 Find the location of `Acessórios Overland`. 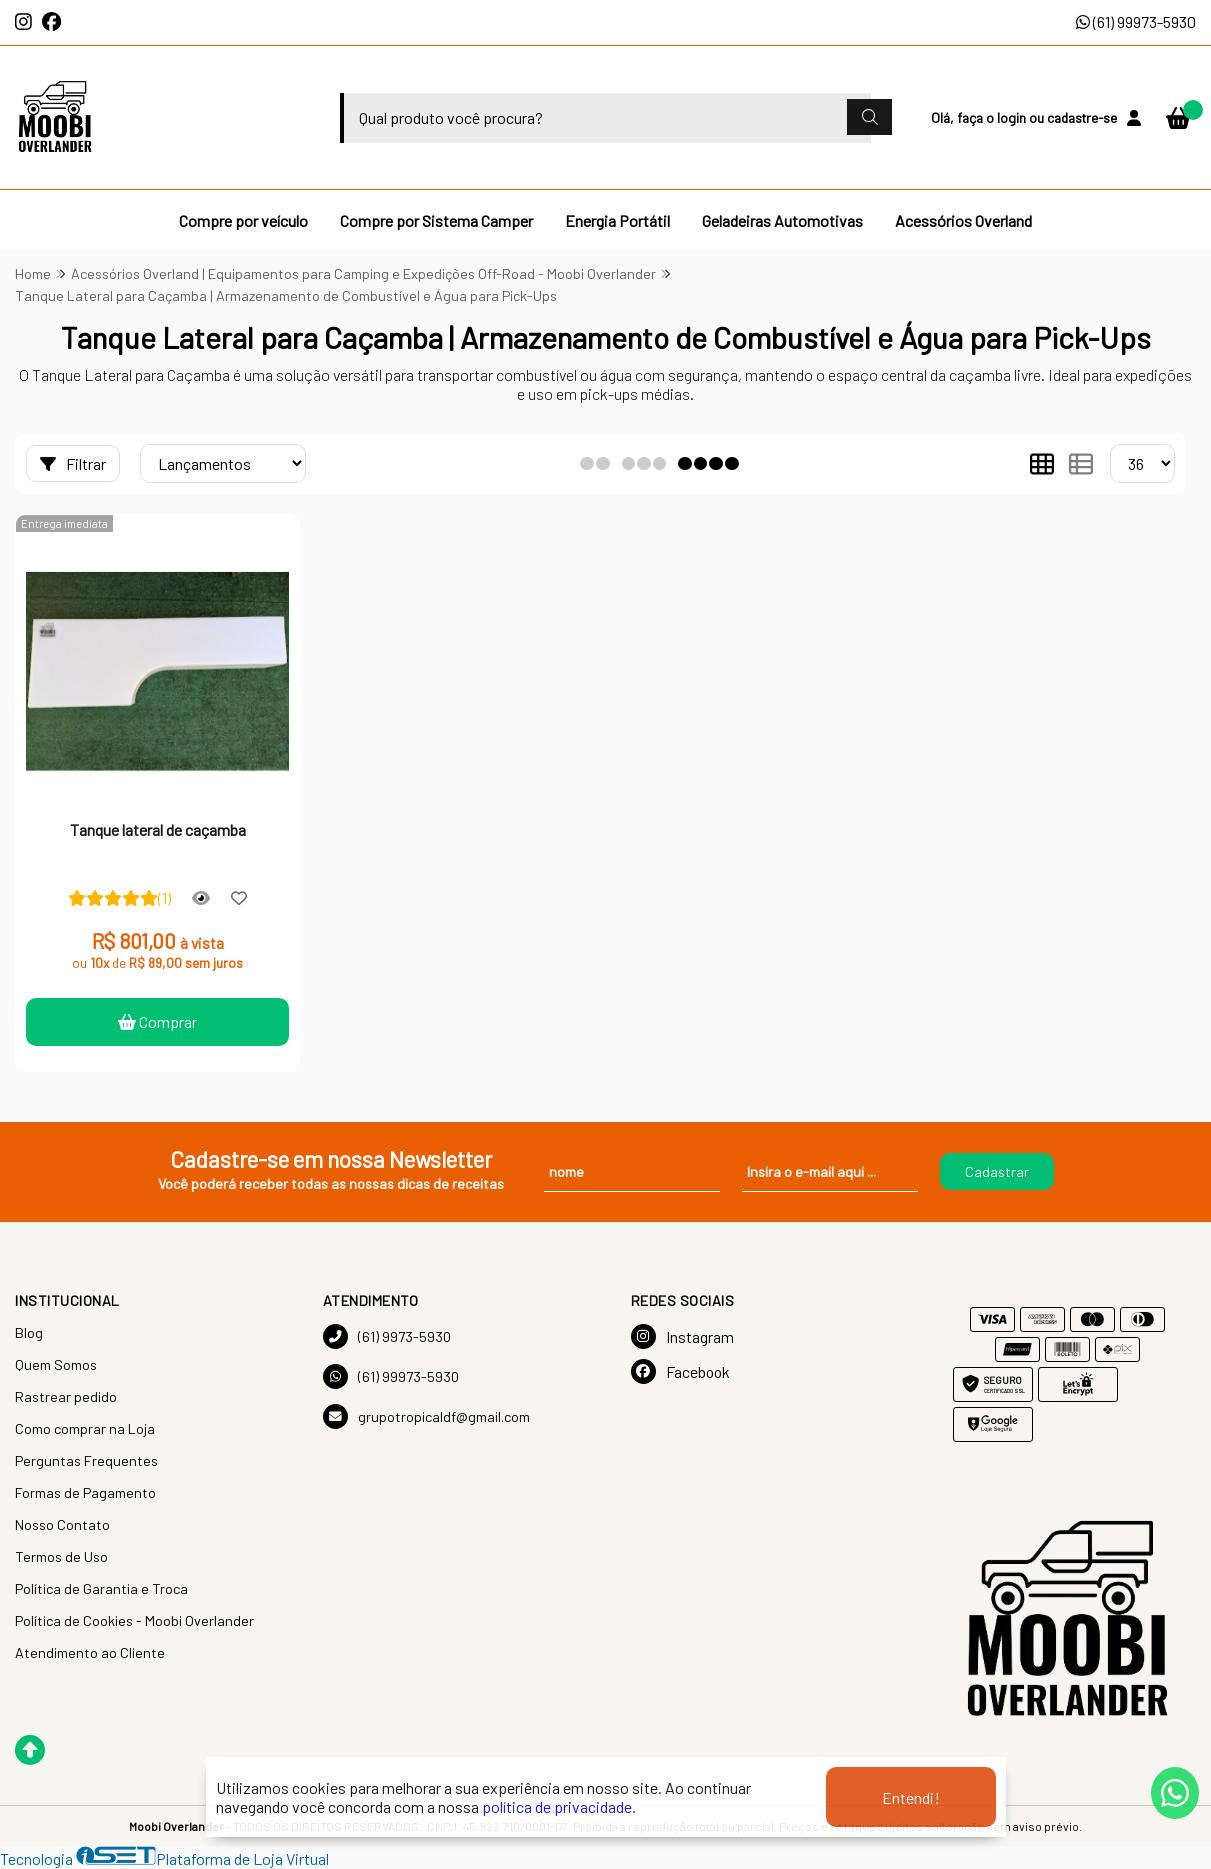

Acessórios Overland is located at coordinates (963, 220).